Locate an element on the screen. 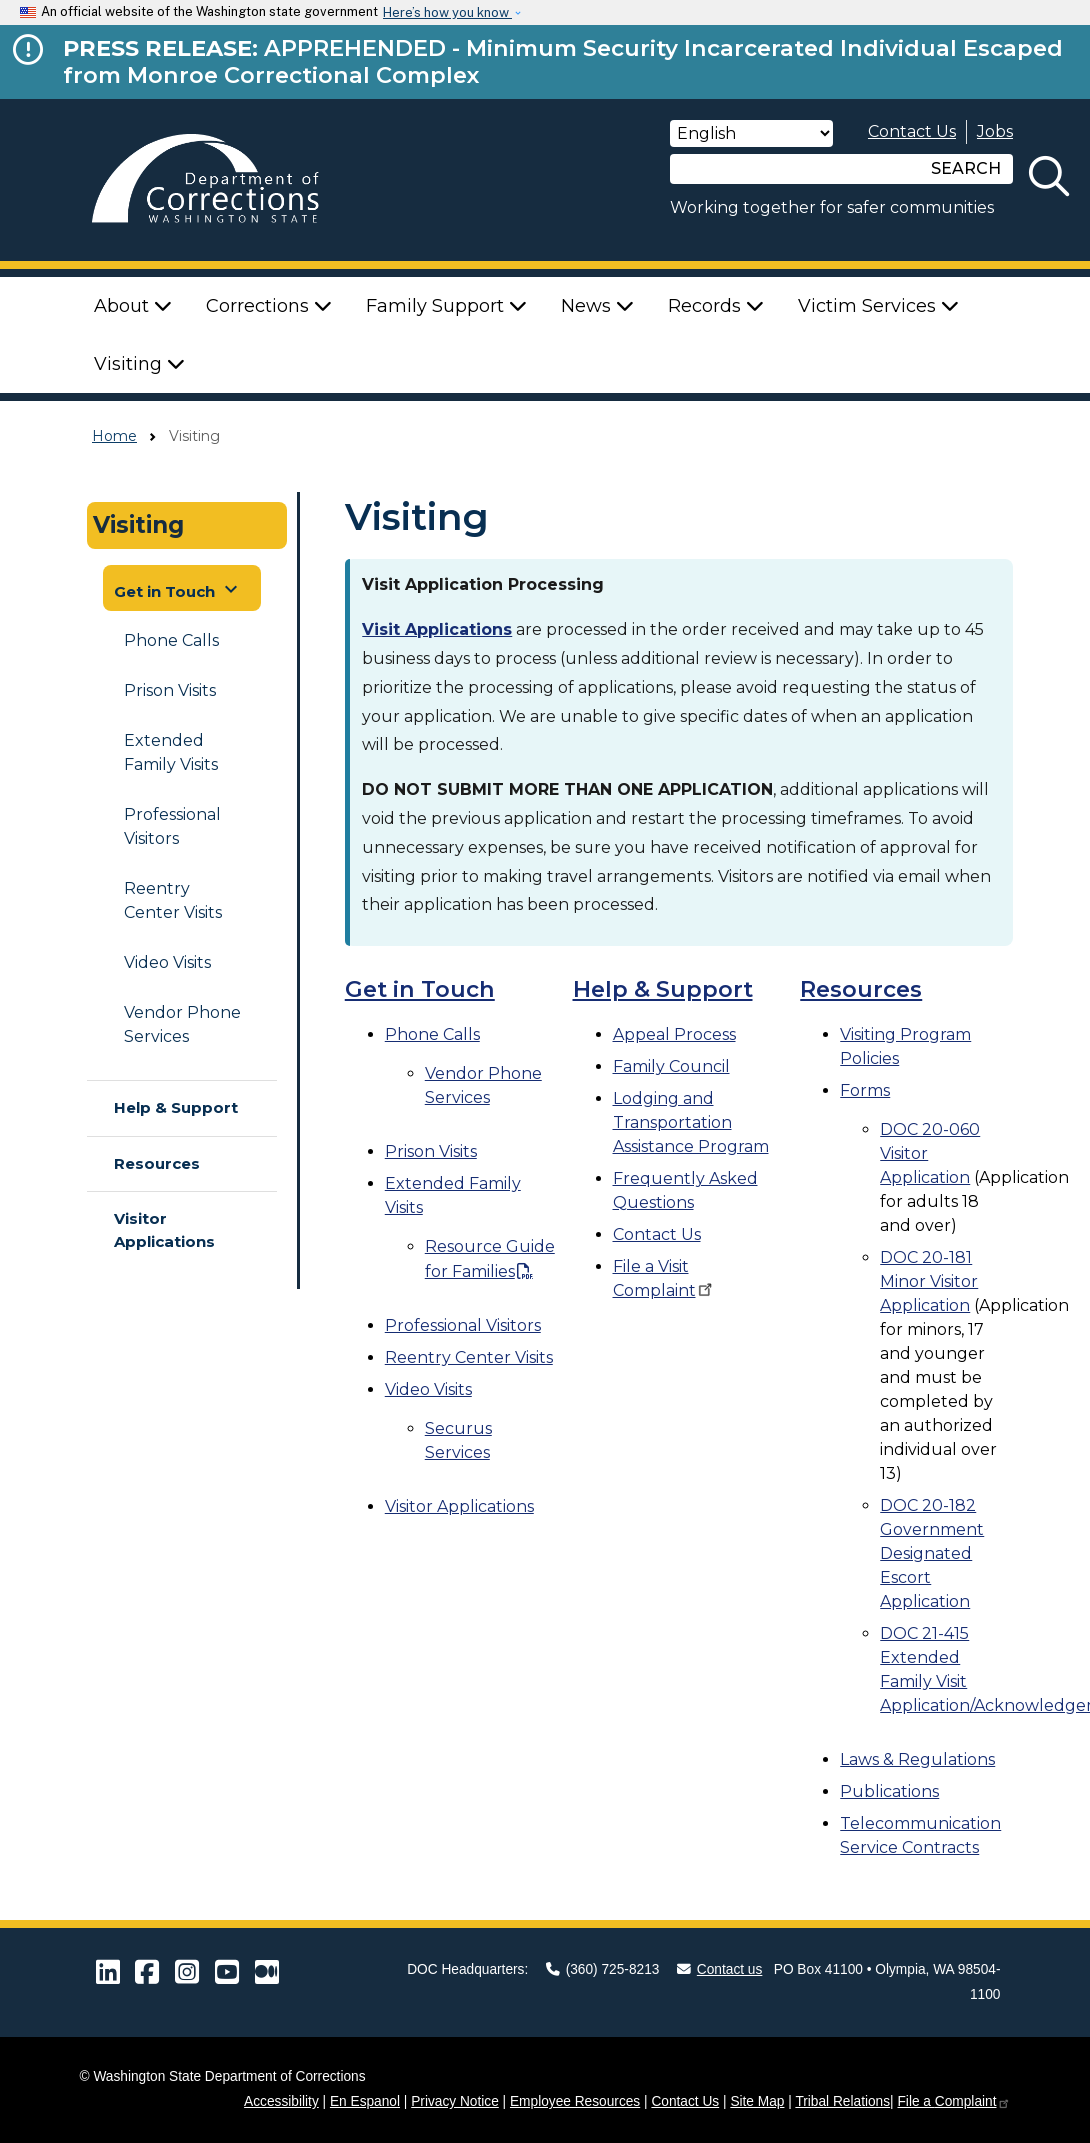 This screenshot has height=2143, width=1090. Tribal Relations is located at coordinates (842, 2101).